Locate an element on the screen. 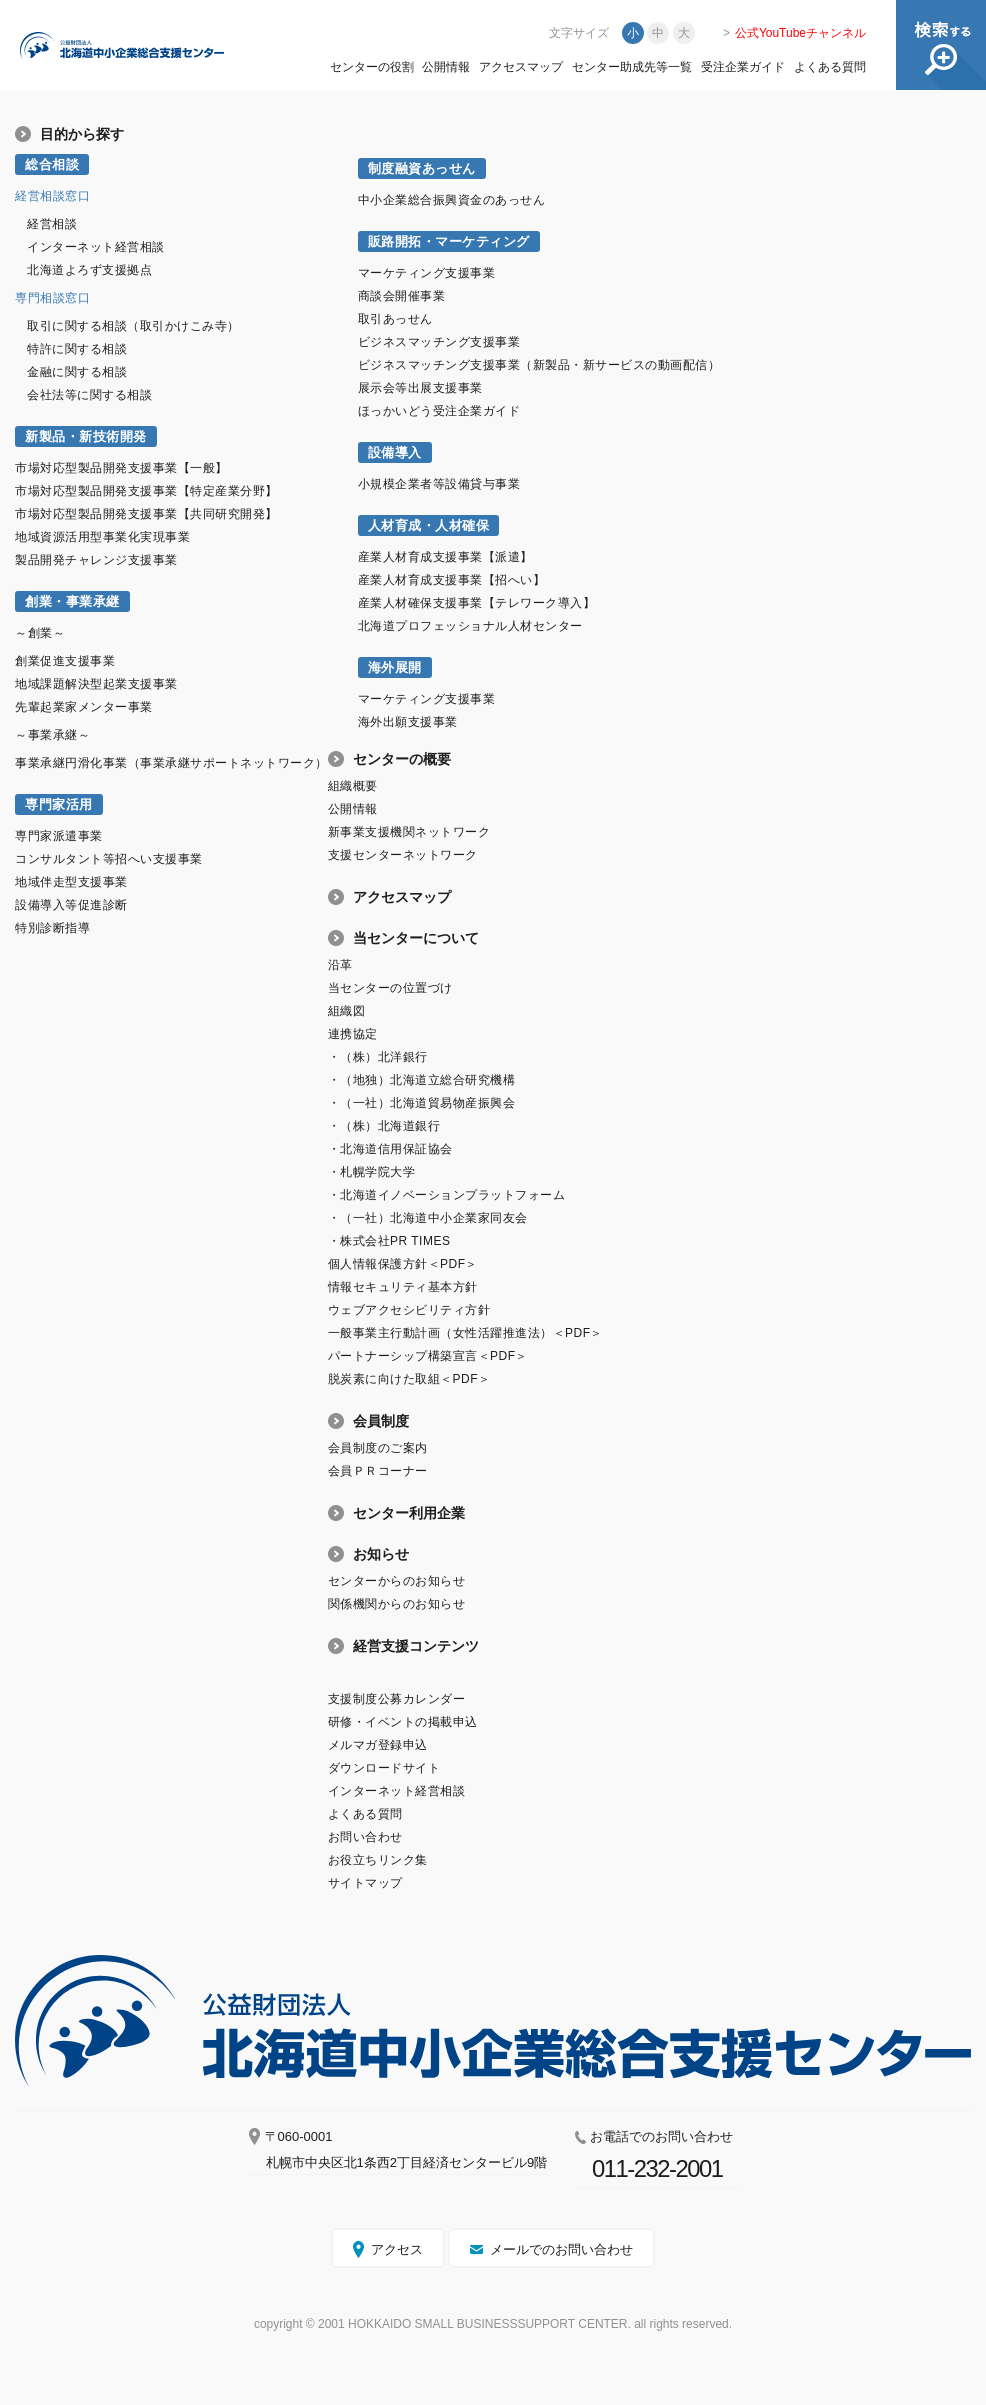 This screenshot has height=2405, width=986. ・株式会社PR TIMES is located at coordinates (389, 1241).